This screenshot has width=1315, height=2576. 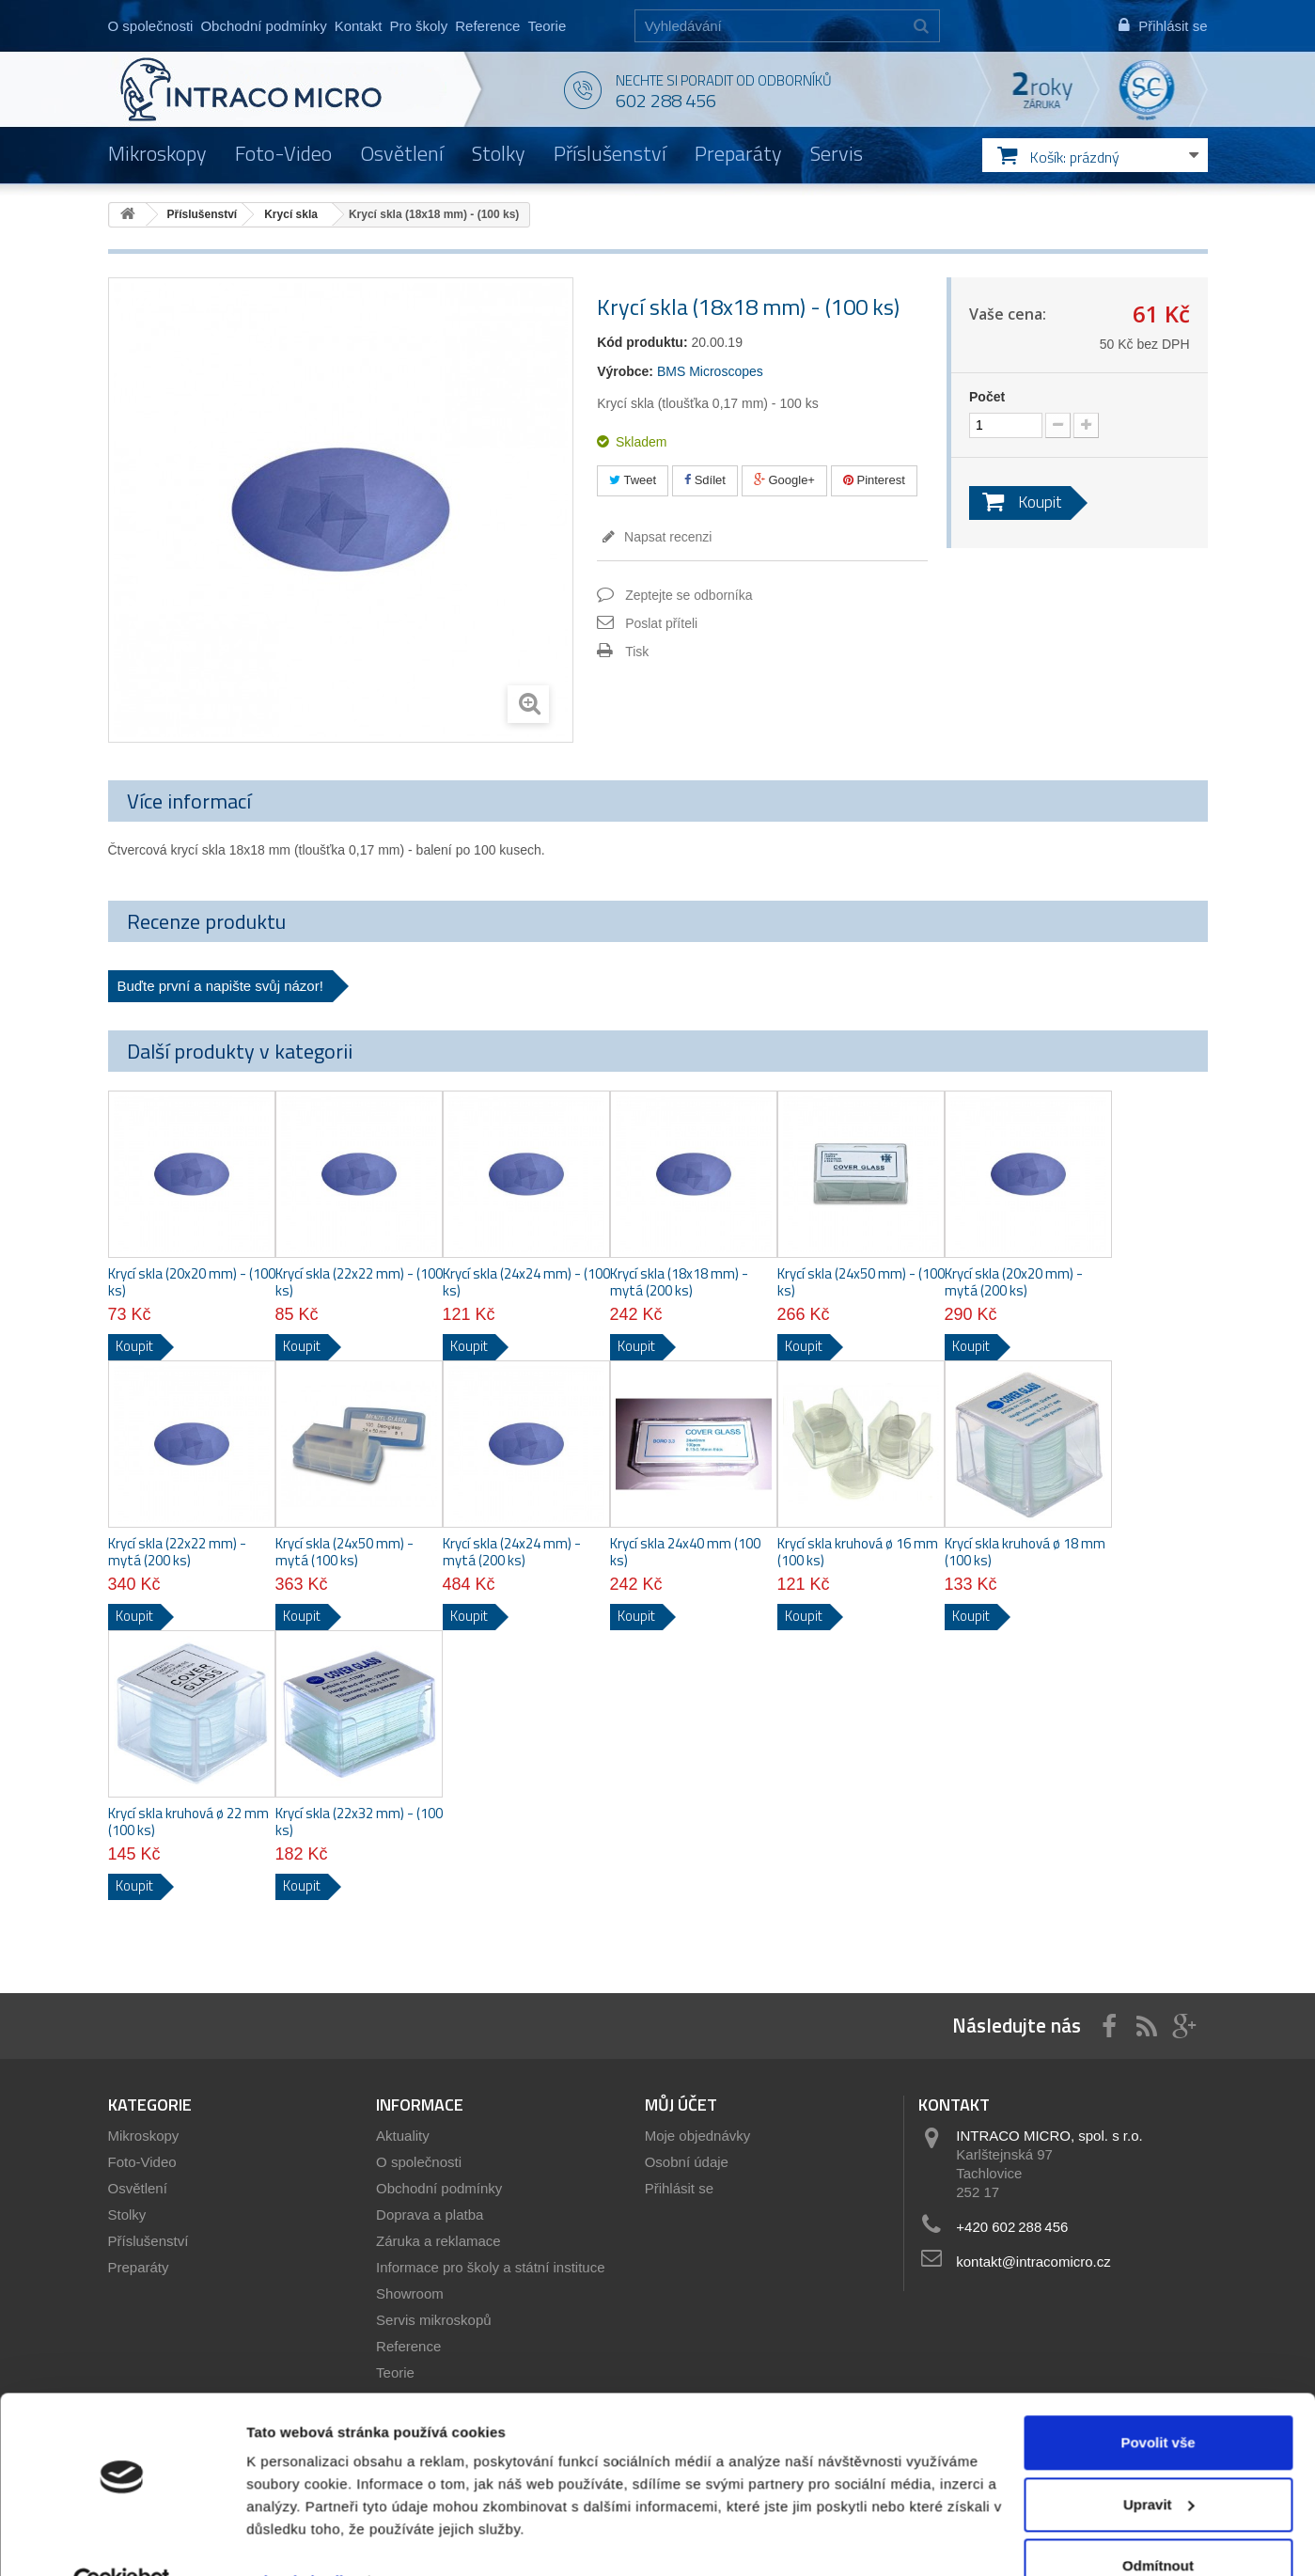 I want to click on Aktuality, so click(x=403, y=2136).